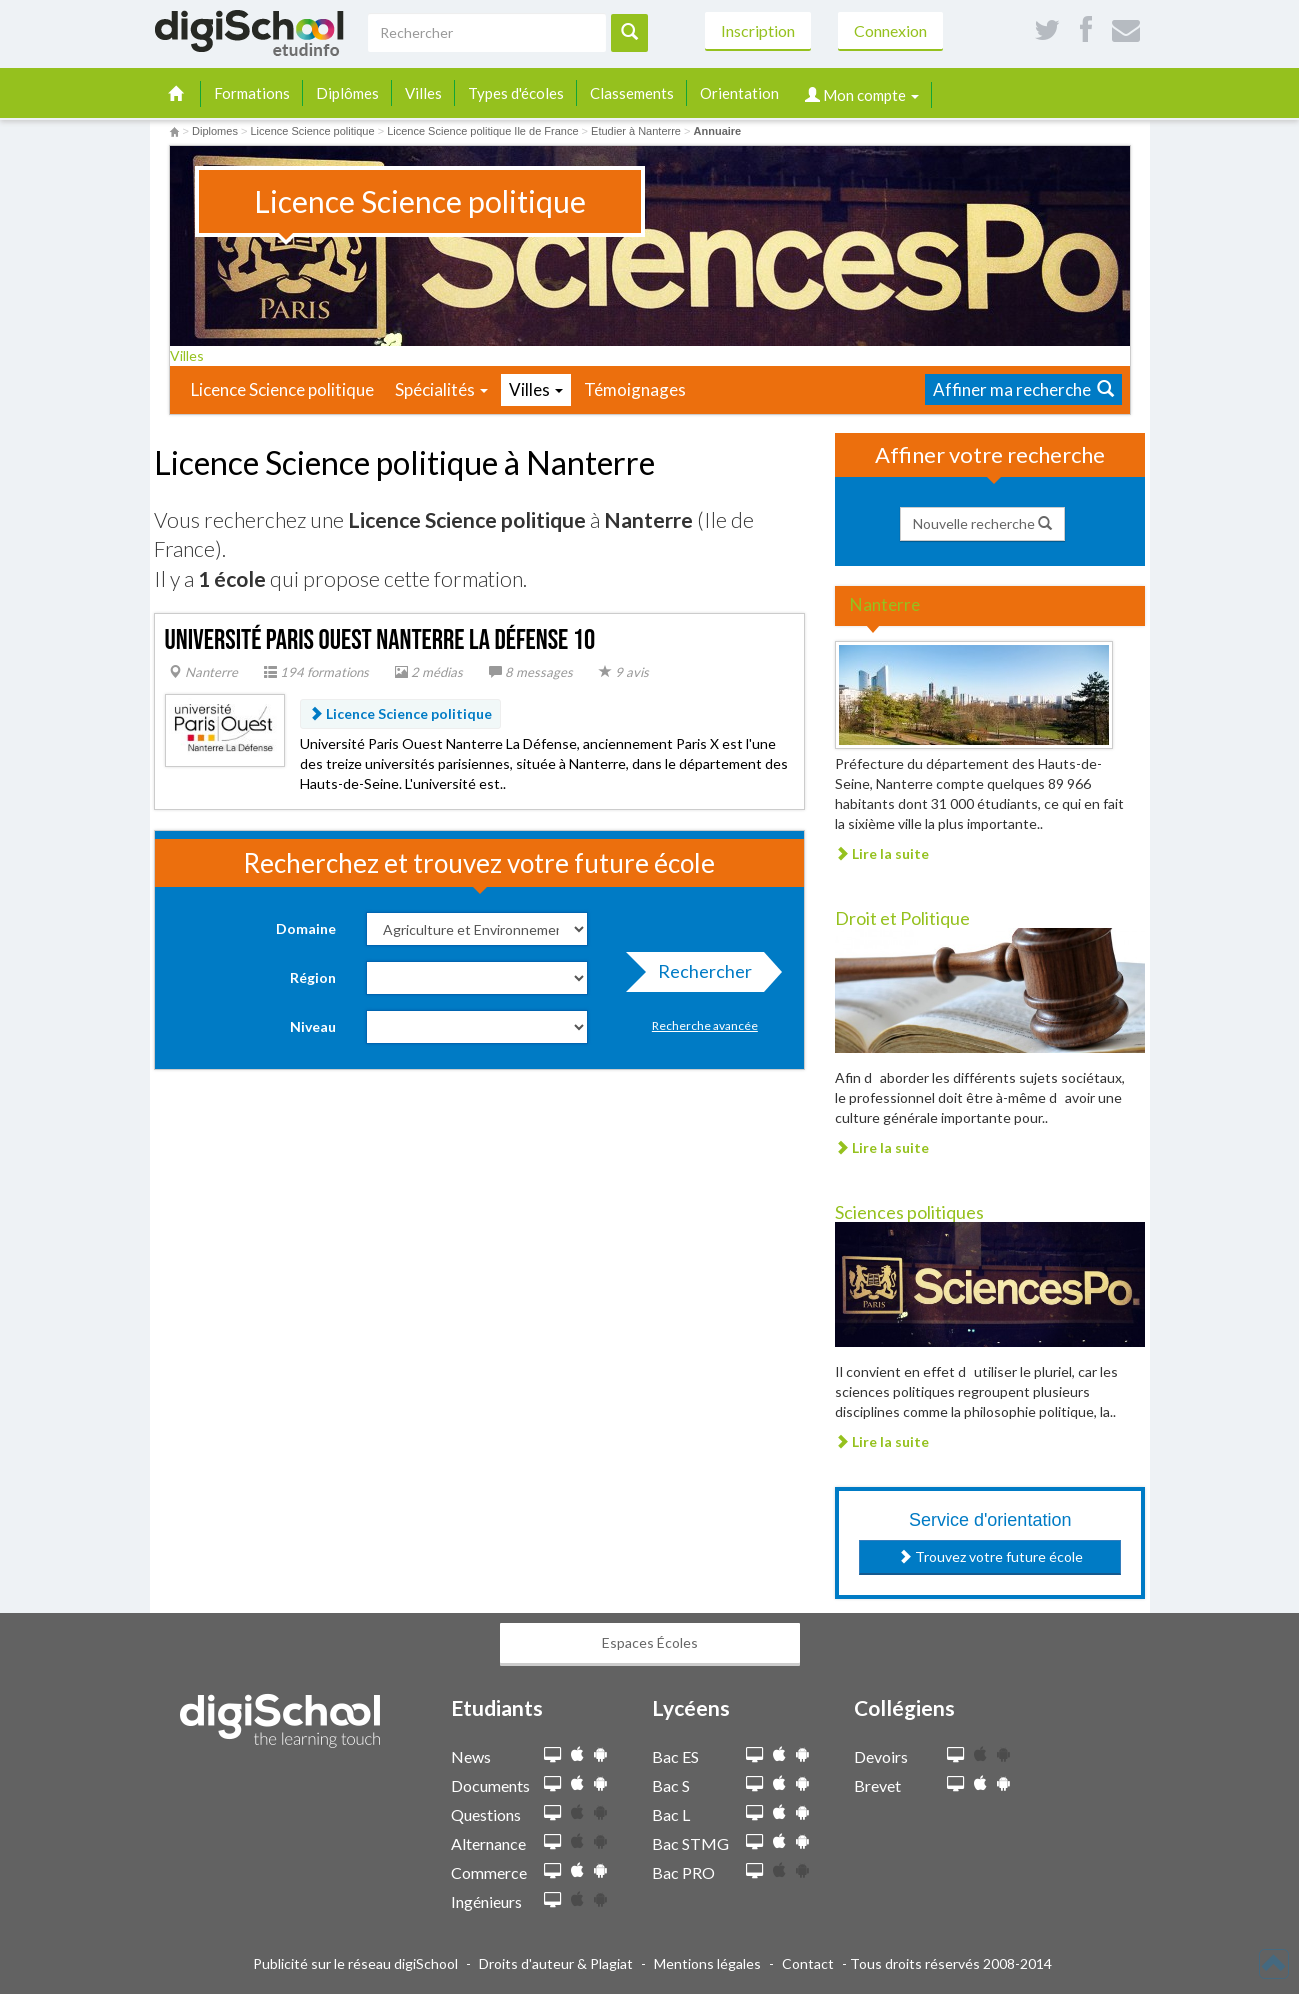  Describe the element at coordinates (423, 93) in the screenshot. I see `Villes` at that location.